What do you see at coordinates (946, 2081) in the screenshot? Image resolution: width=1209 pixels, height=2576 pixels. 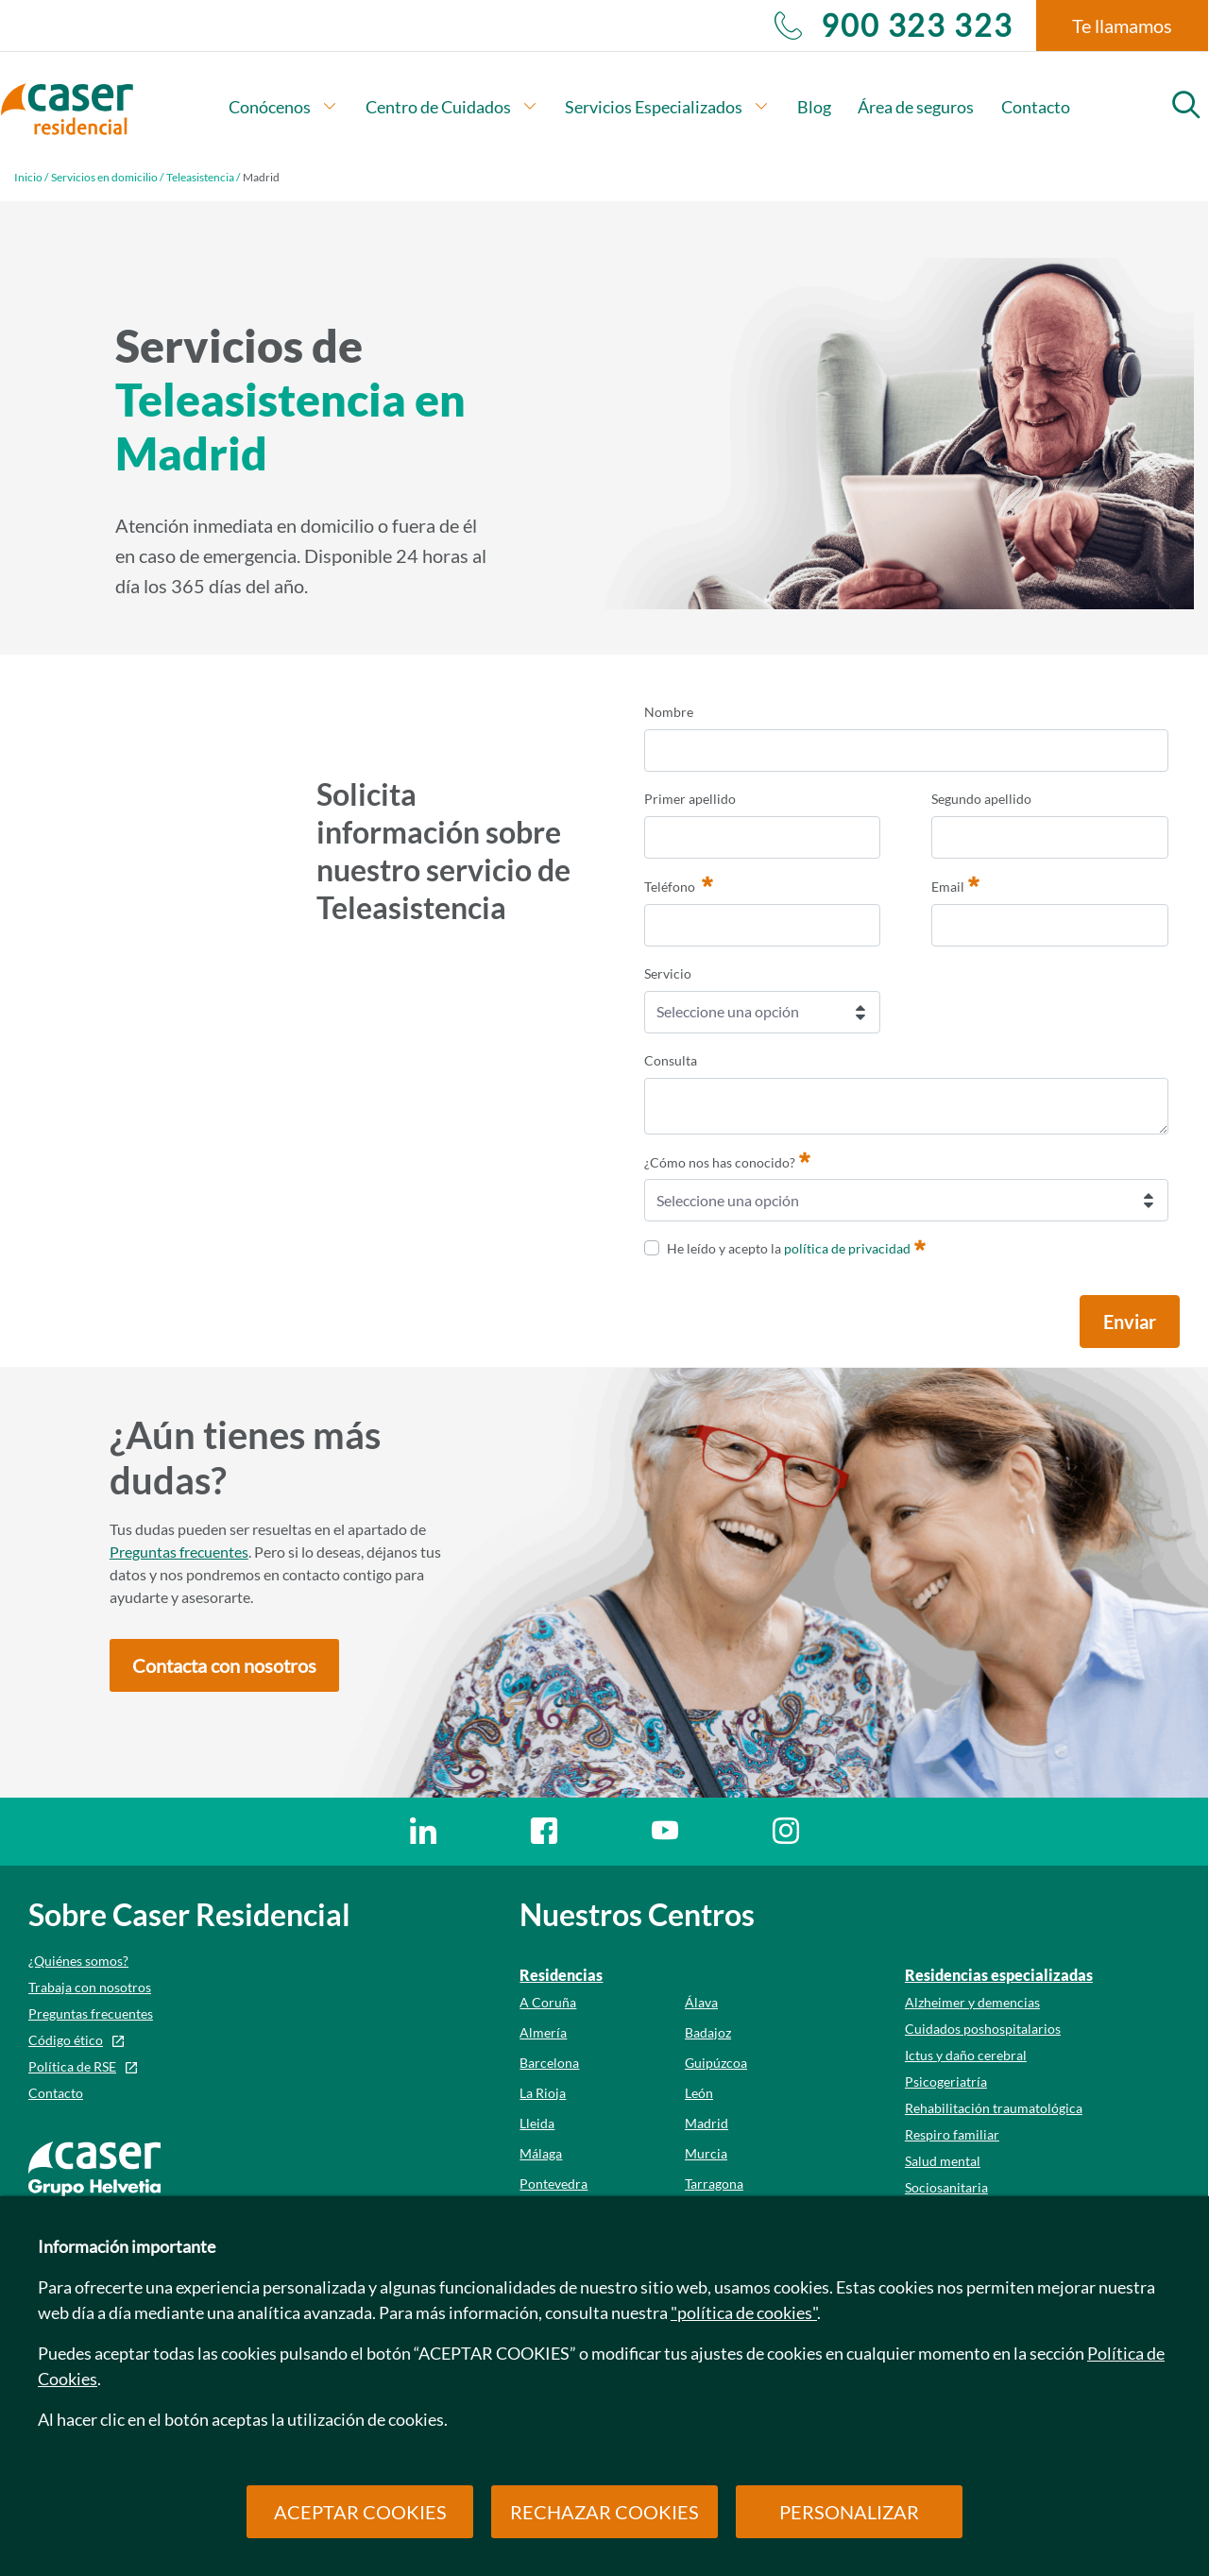 I see `Psicogeriatría` at bounding box center [946, 2081].